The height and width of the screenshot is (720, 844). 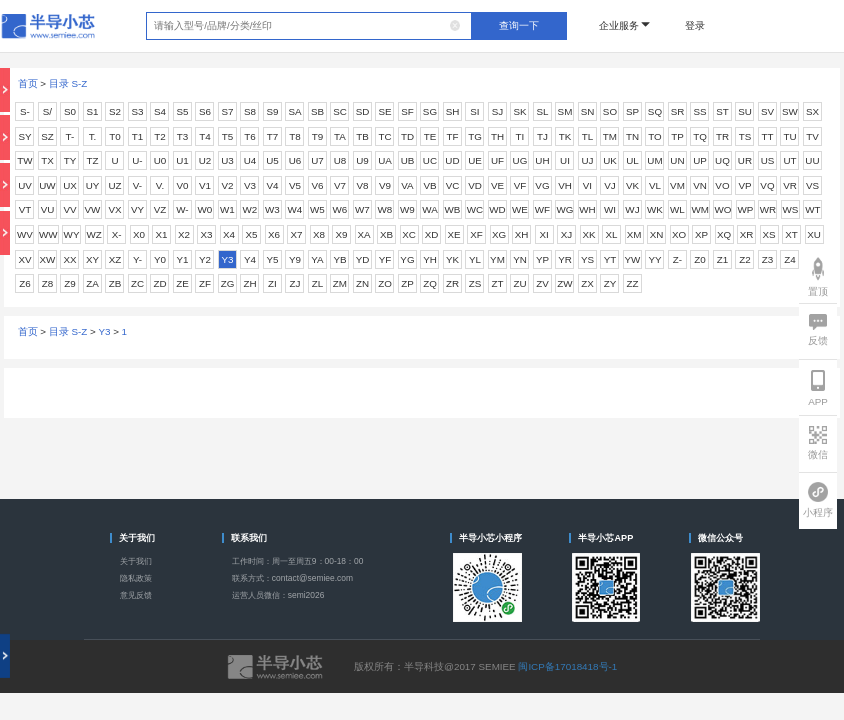 I want to click on ZS, so click(x=475, y=283).